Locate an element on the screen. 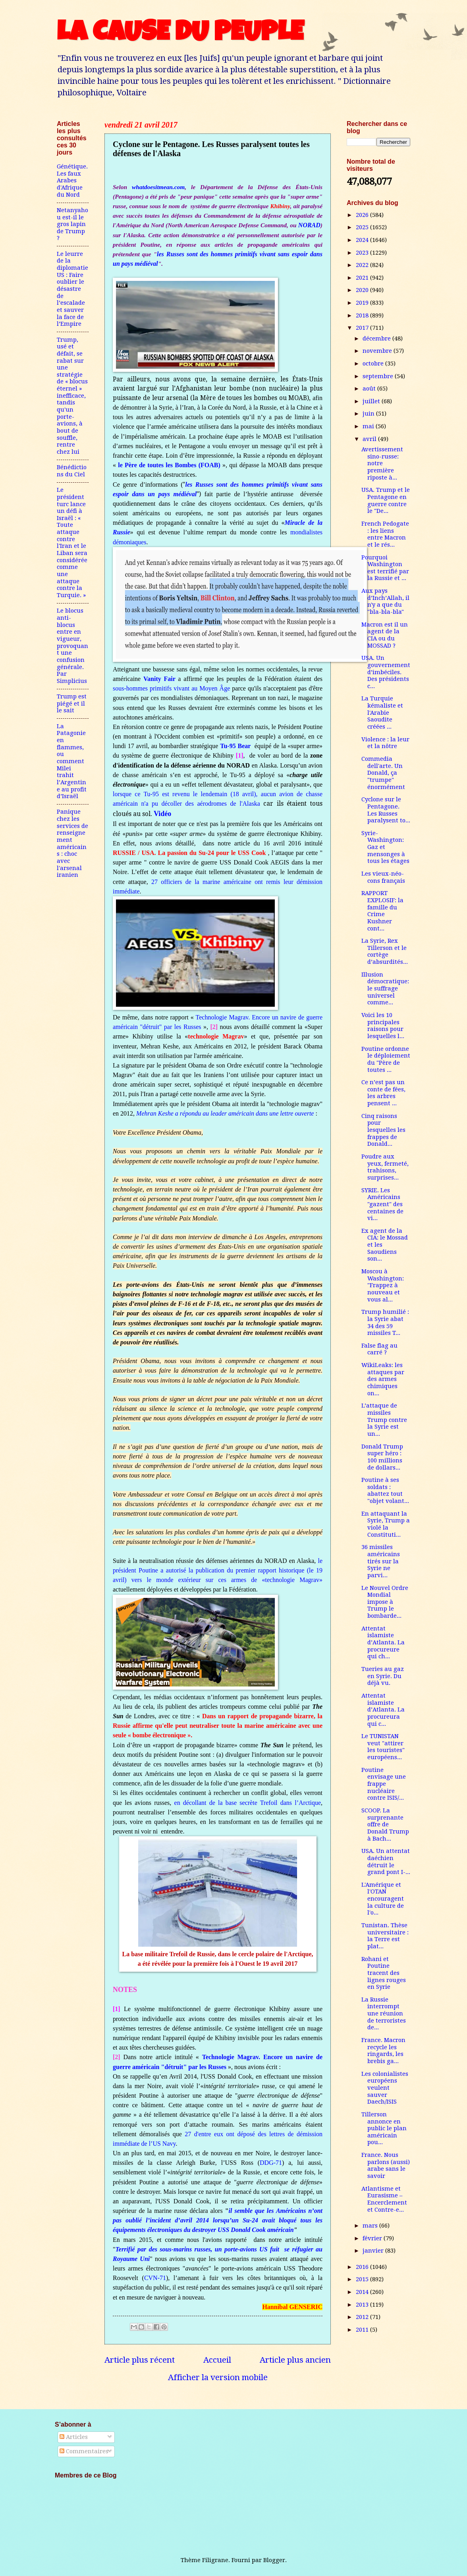  2015 is located at coordinates (363, 2279).